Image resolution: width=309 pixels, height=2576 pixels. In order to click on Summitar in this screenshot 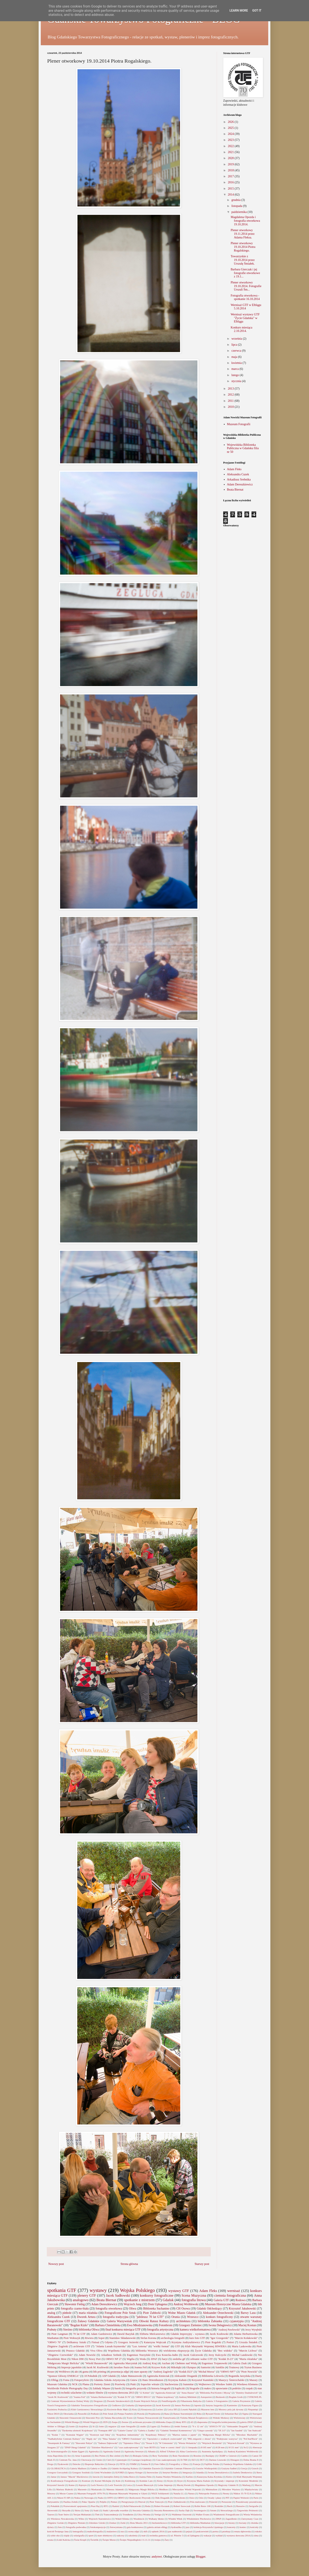, I will do `click(188, 2384)`.